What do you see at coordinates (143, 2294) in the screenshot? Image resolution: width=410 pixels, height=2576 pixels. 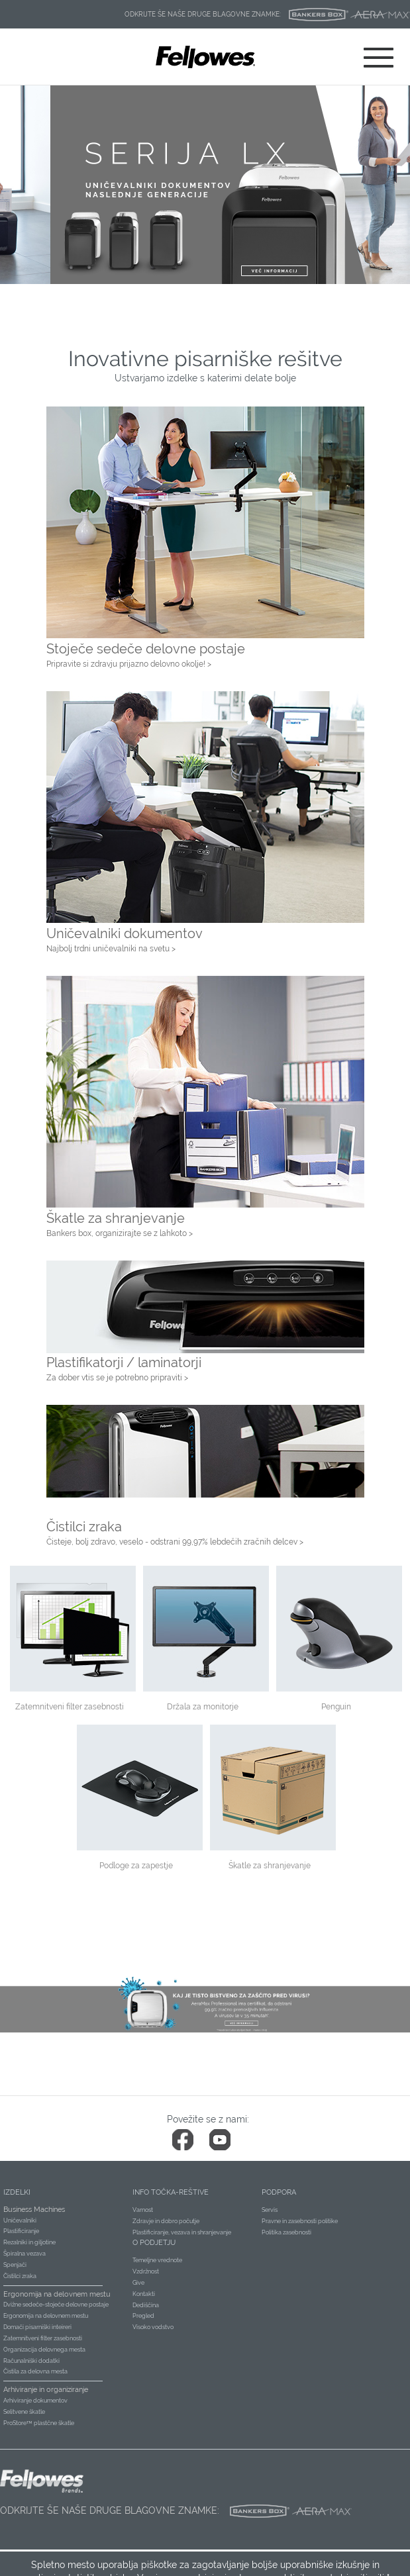 I see `Kontakti` at bounding box center [143, 2294].